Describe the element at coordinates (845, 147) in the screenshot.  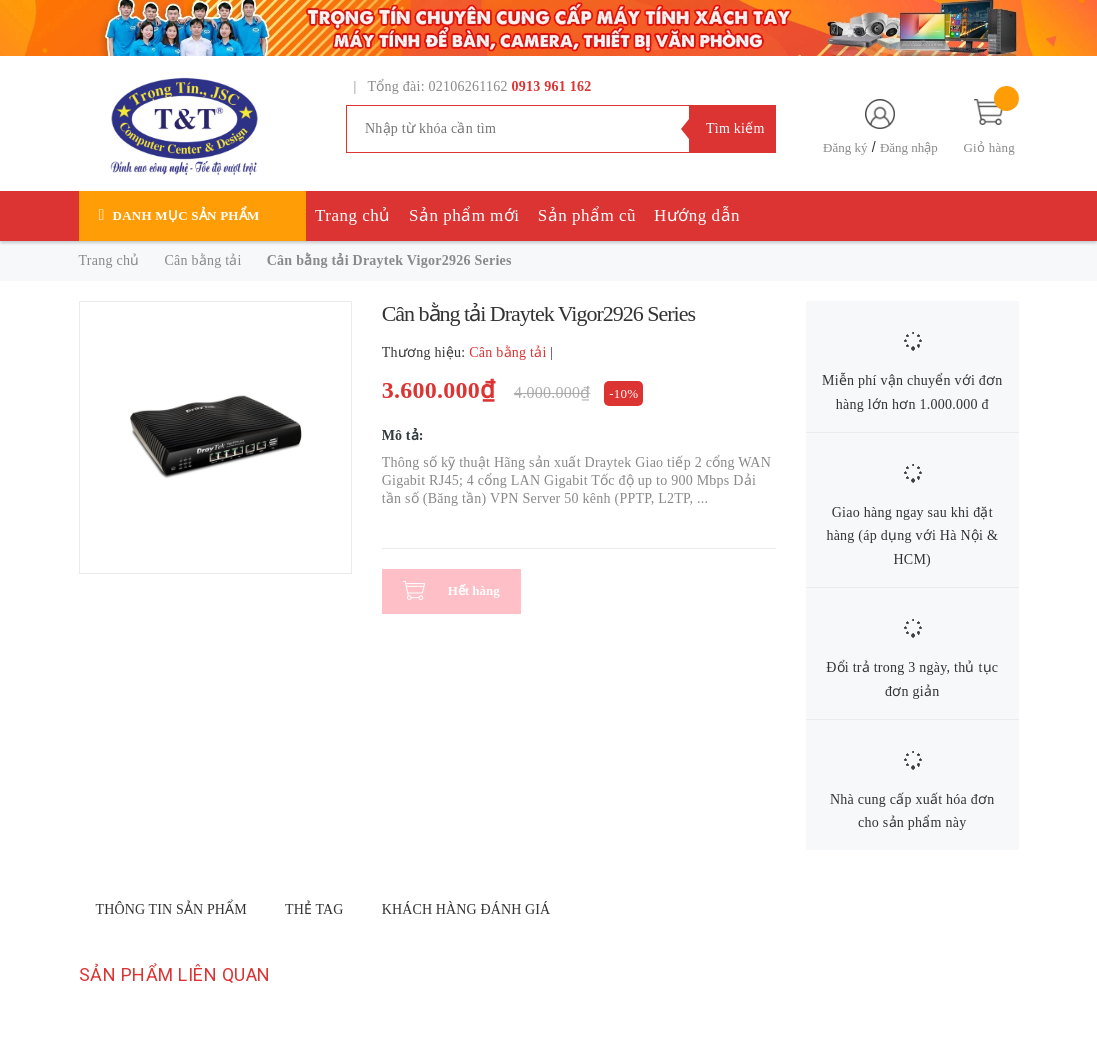
I see `Đăng ký` at that location.